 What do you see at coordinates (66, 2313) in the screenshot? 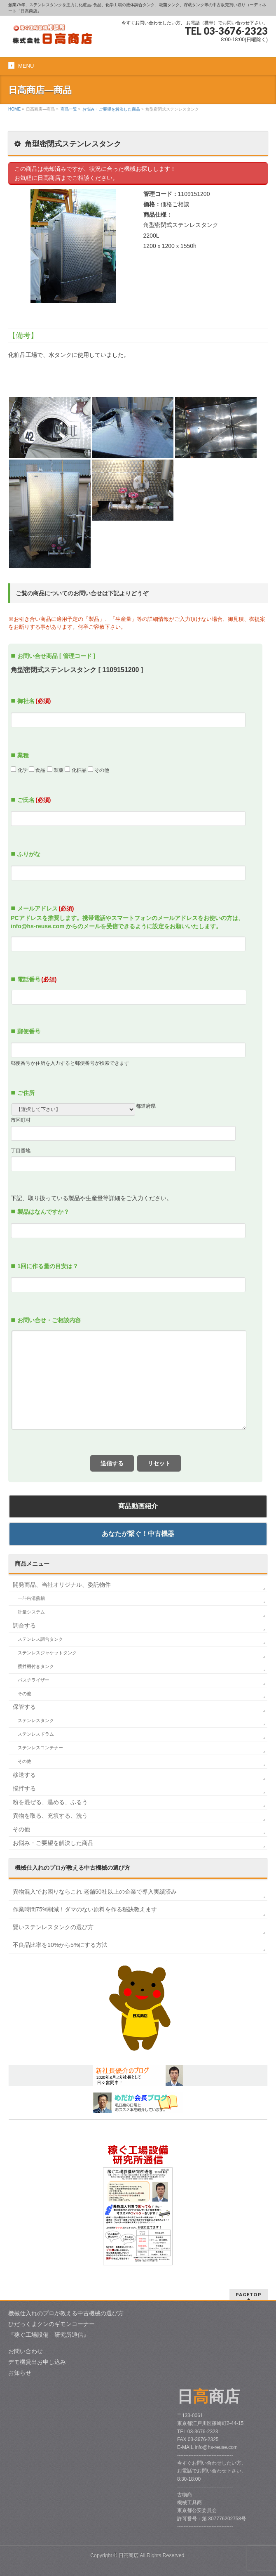
I see `機械仕入れのプロが教える中古機械の選び方` at bounding box center [66, 2313].